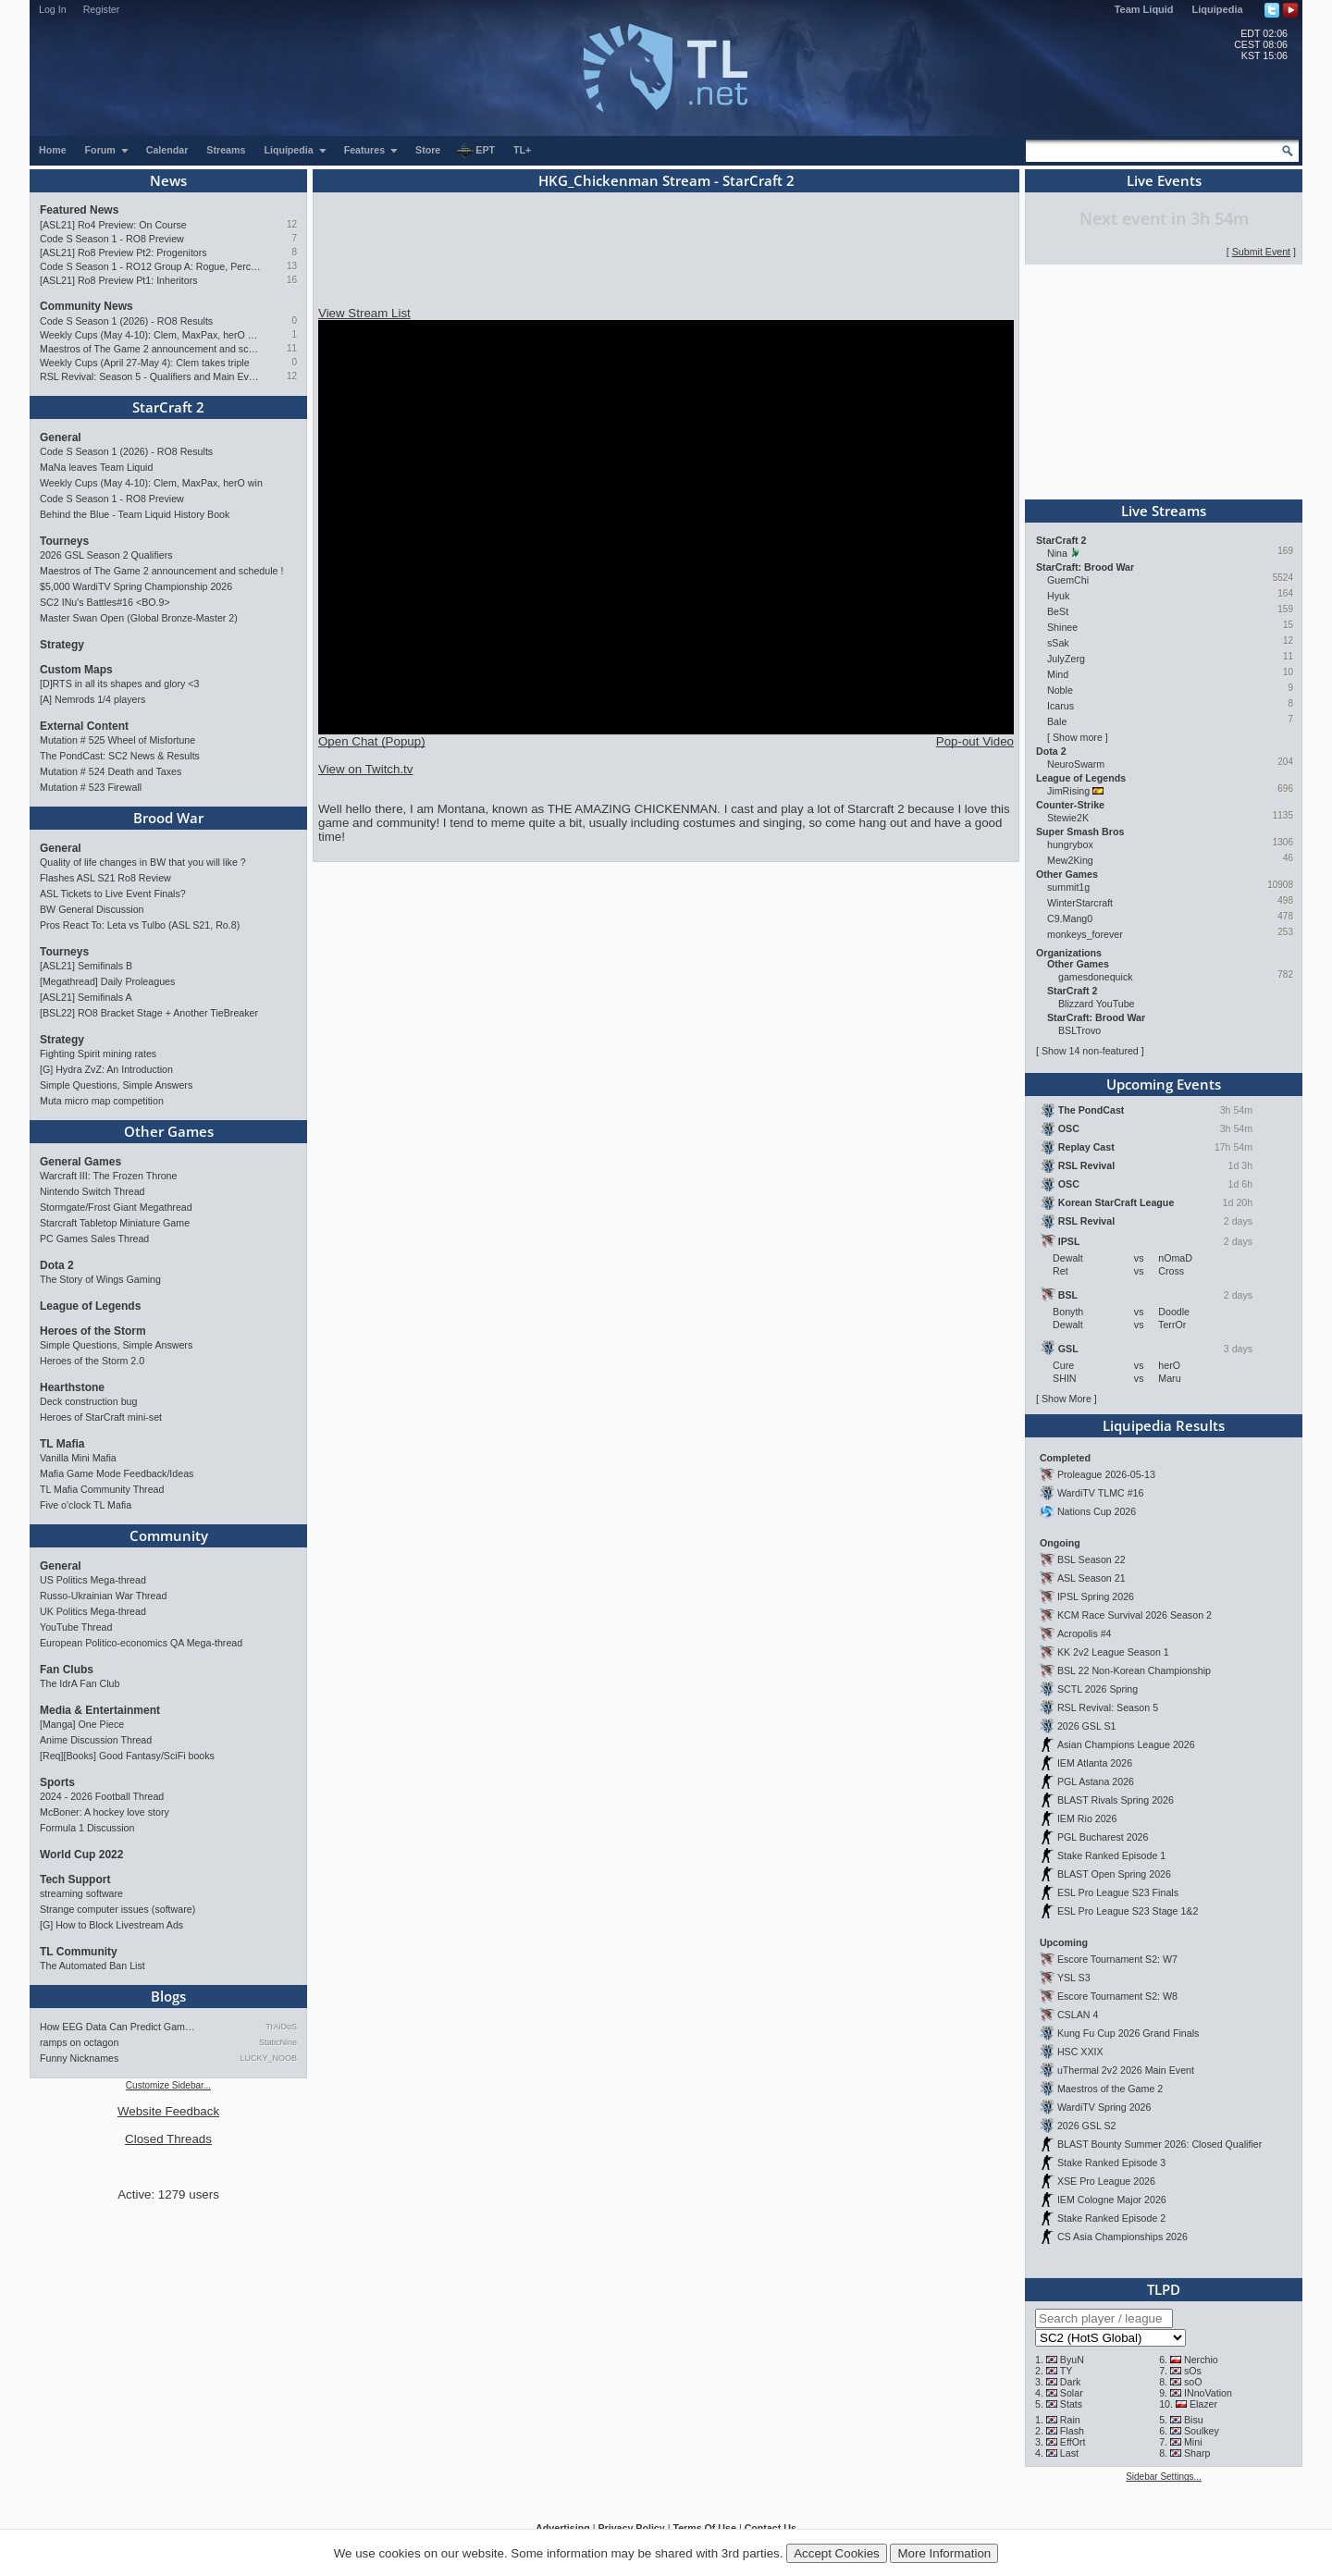  I want to click on 2026 GSL S2, so click(1086, 2125).